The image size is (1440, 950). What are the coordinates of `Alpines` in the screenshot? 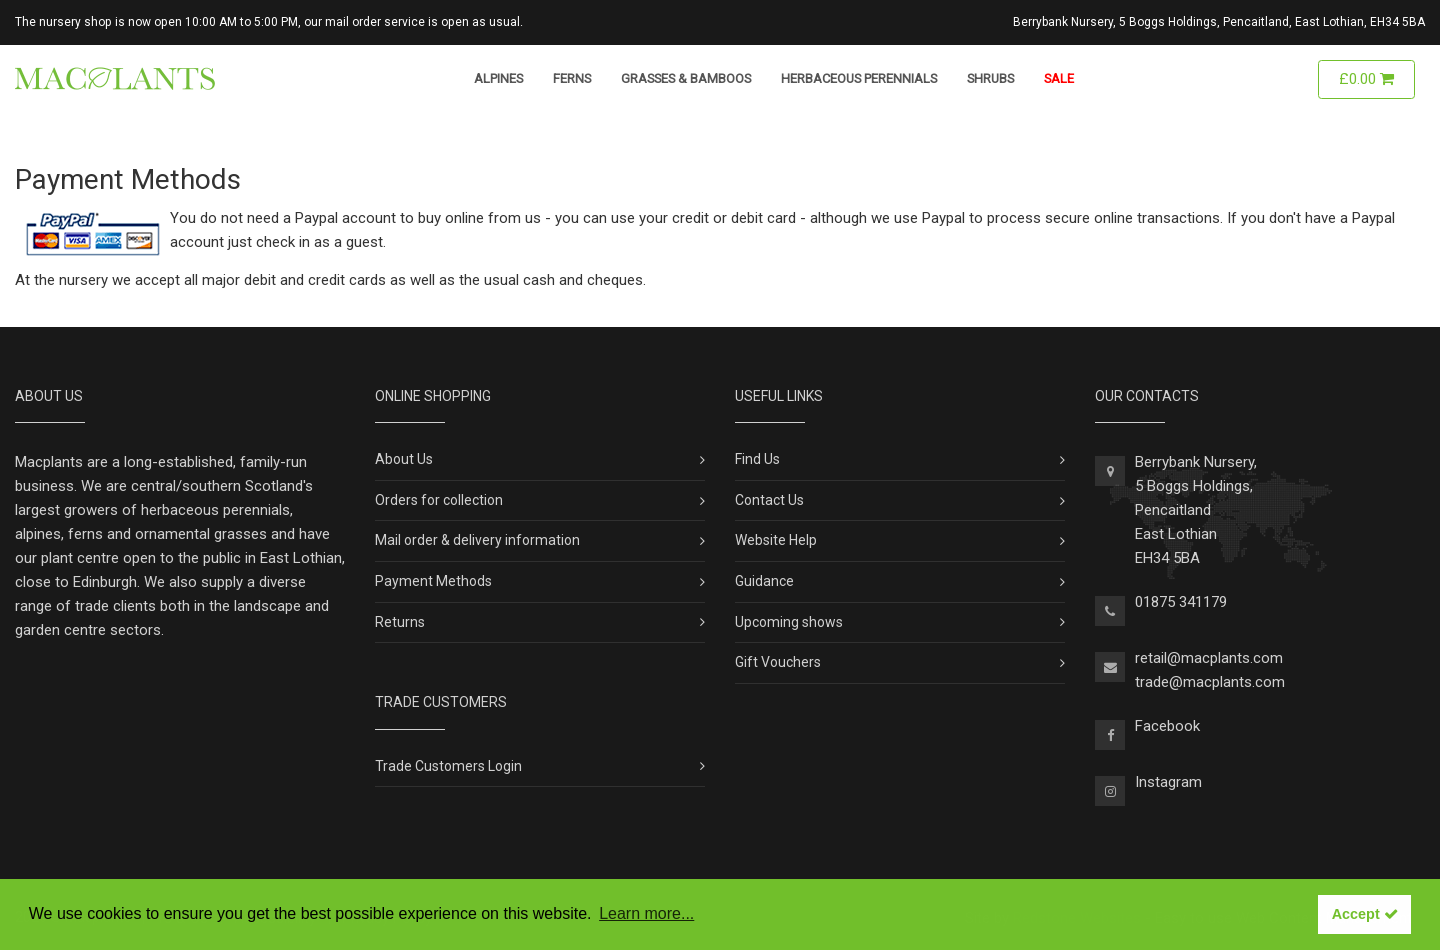 It's located at (498, 78).